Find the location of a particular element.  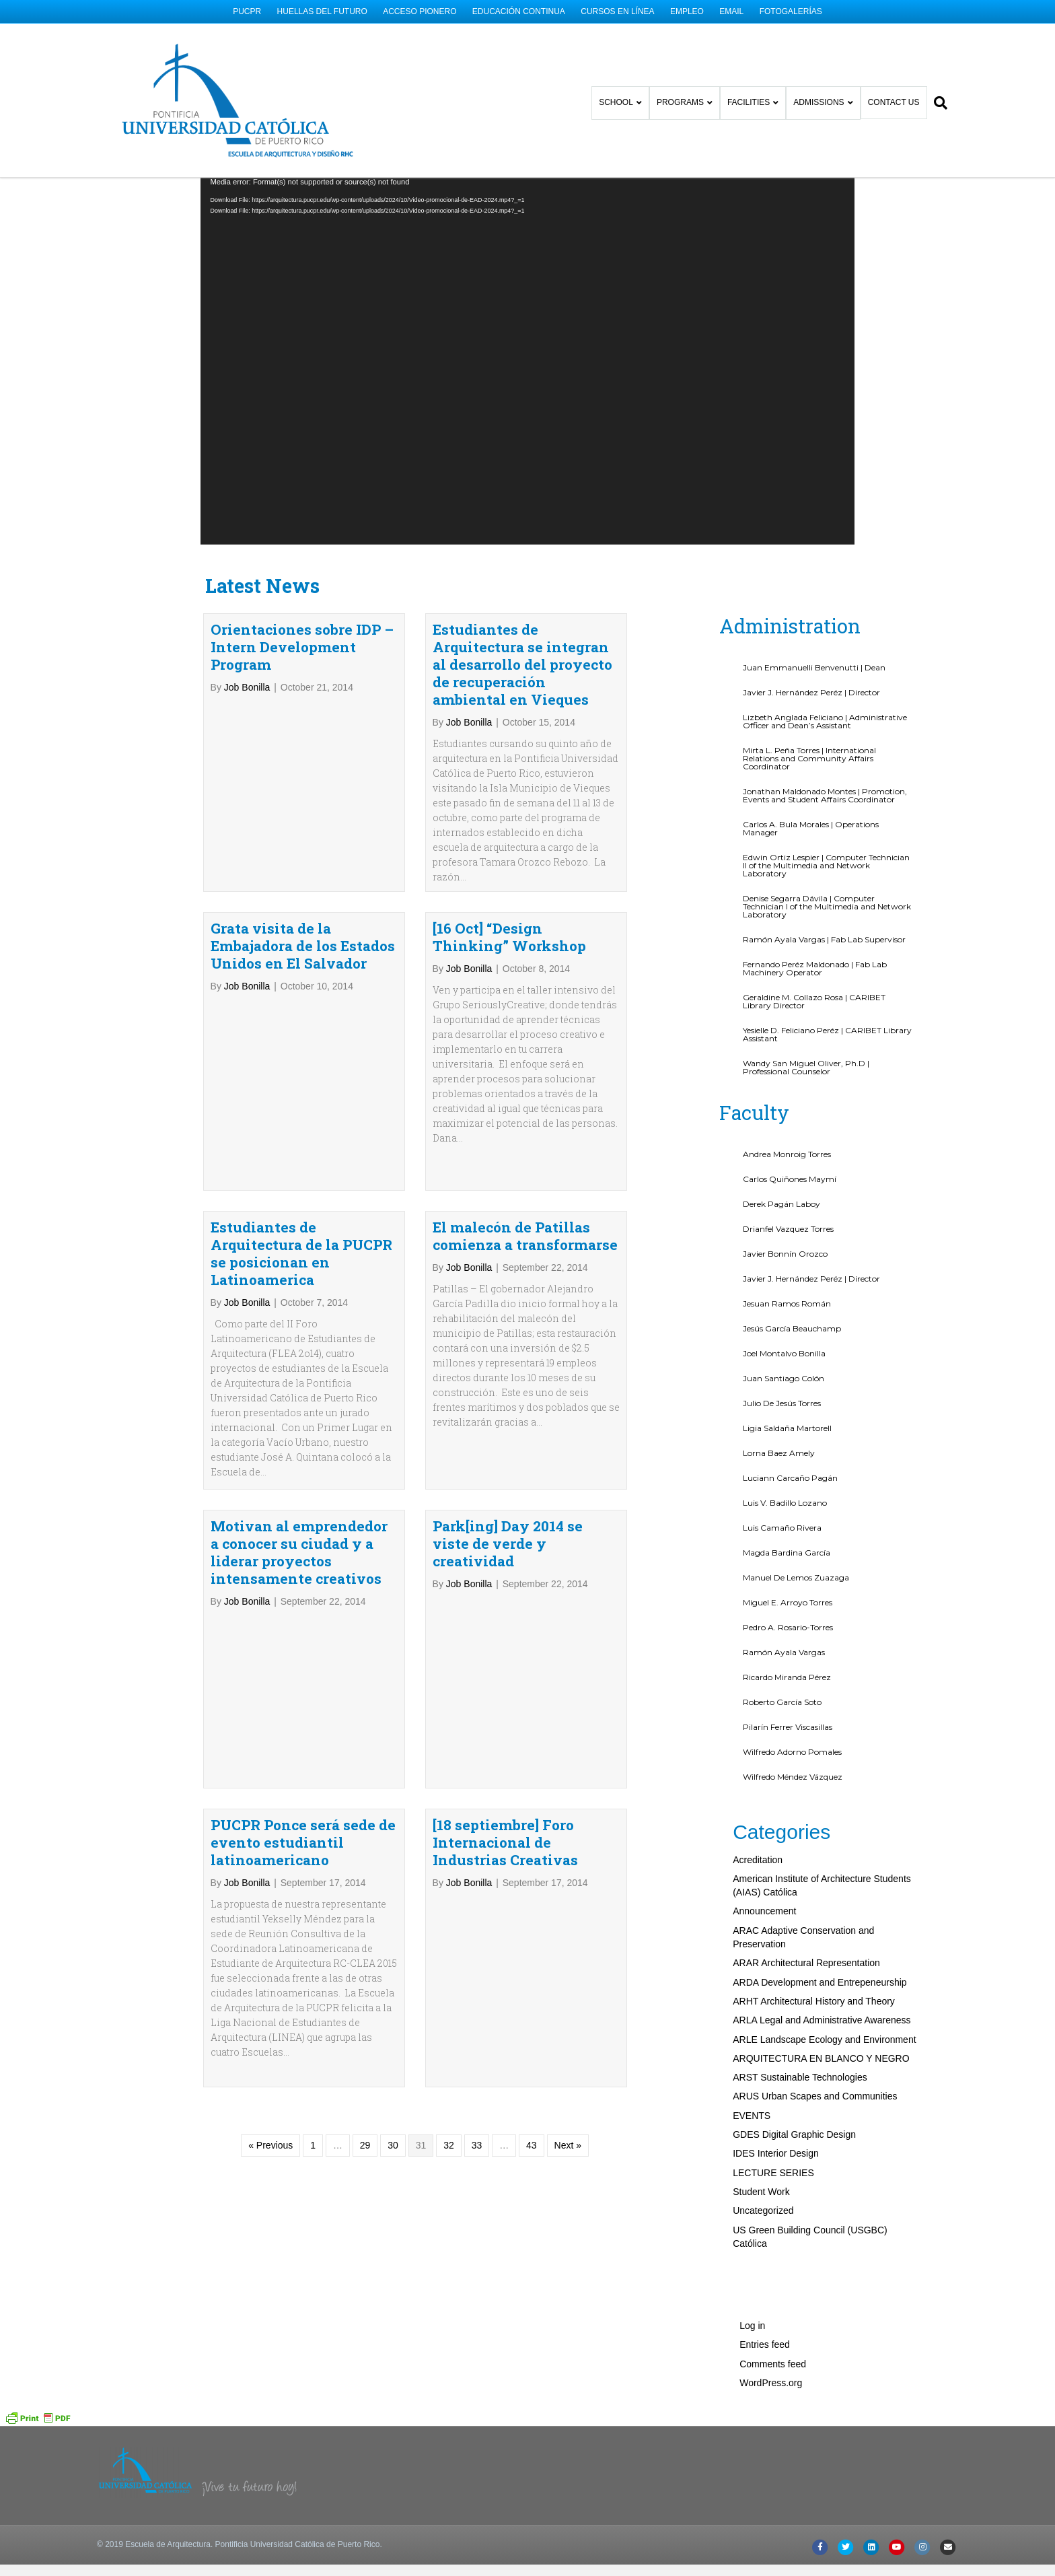

Uncategorized is located at coordinates (763, 2103).